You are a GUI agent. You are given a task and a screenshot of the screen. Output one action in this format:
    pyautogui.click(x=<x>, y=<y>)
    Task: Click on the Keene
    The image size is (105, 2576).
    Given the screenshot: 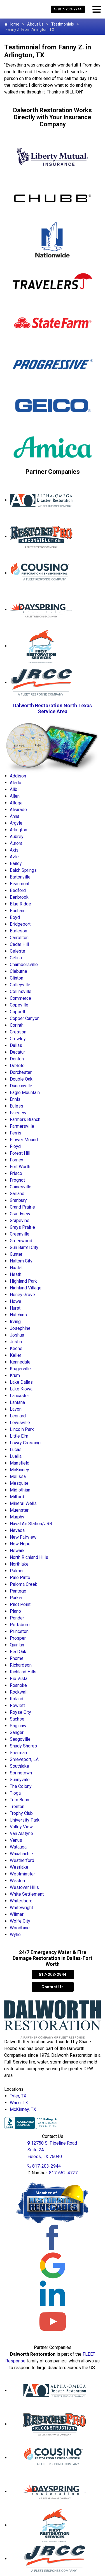 What is the action you would take?
    pyautogui.click(x=16, y=1348)
    